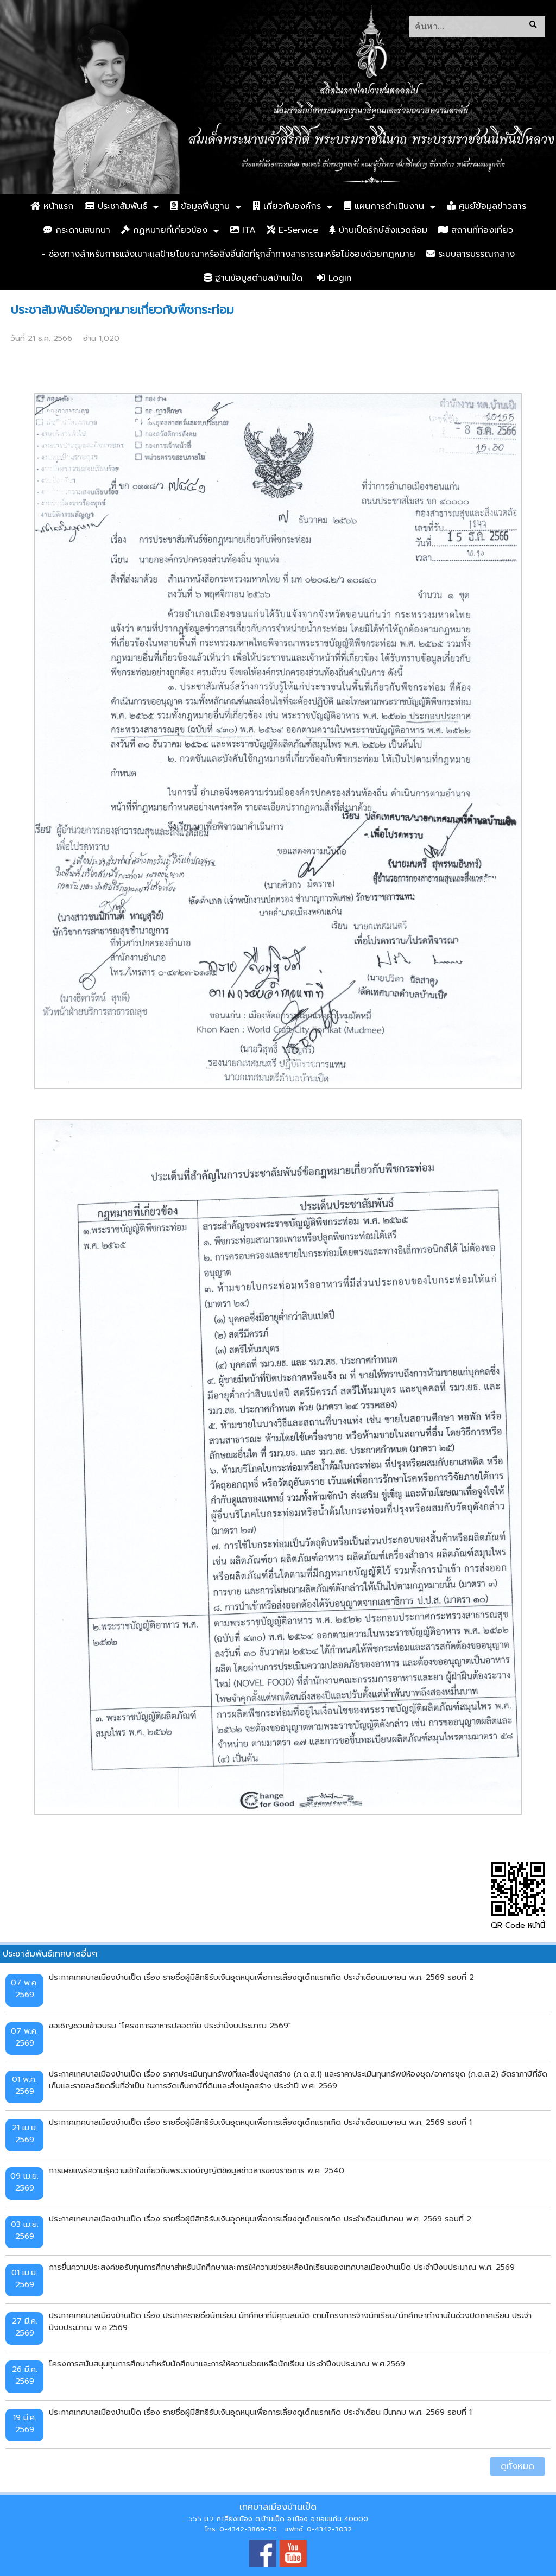 This screenshot has height=2576, width=556. I want to click on ดูทั้งหมด, so click(517, 2466).